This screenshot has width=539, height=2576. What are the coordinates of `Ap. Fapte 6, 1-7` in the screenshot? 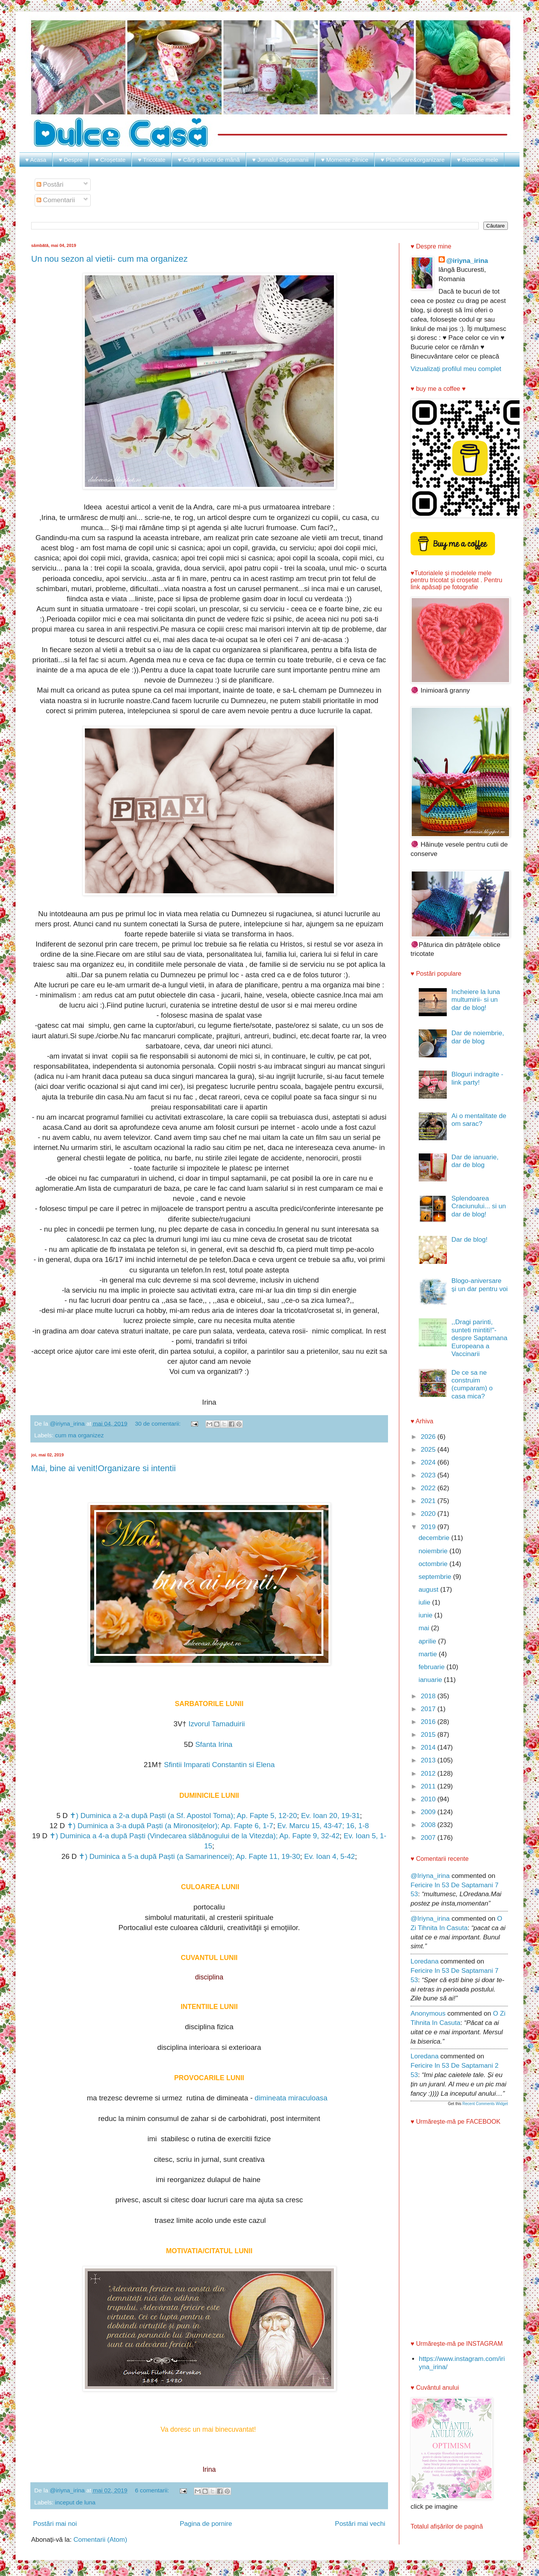 It's located at (247, 1826).